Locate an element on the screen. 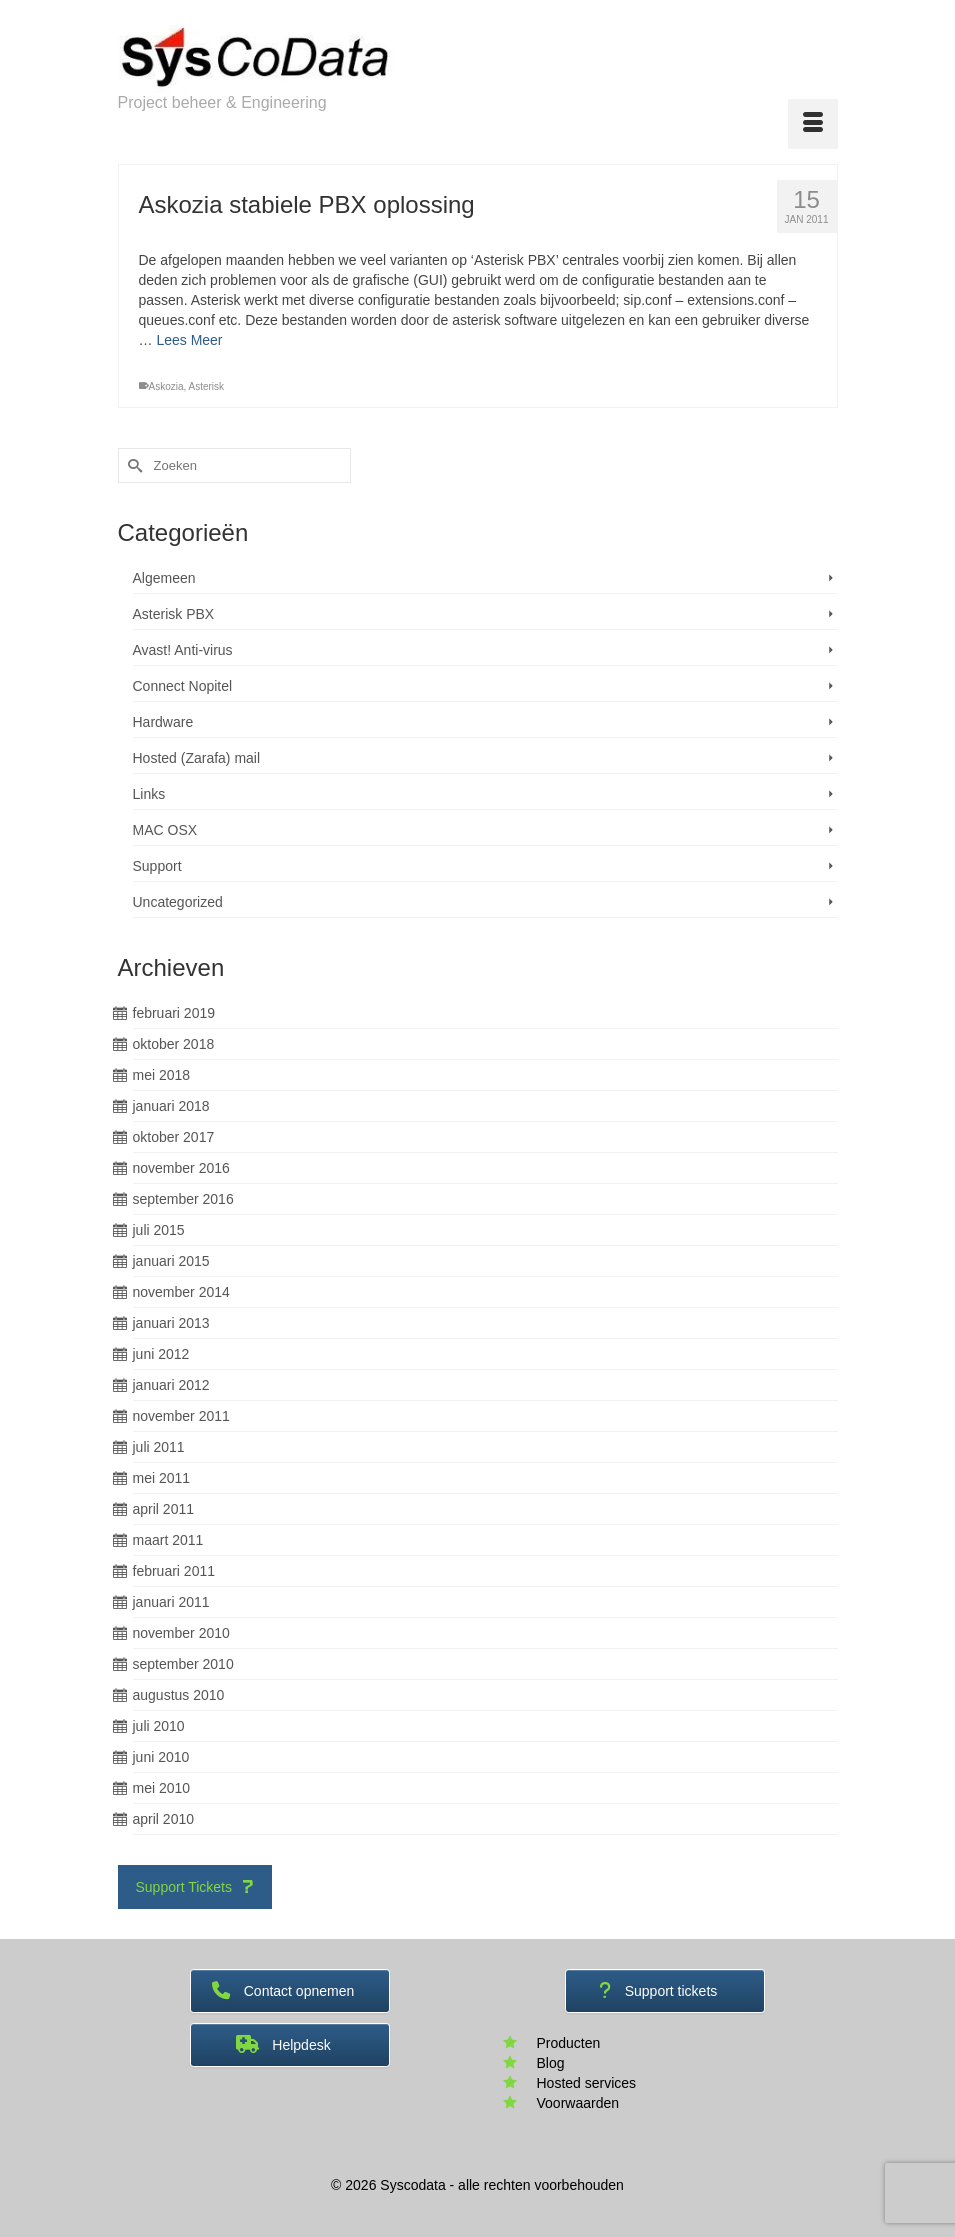  [Submit Search] is located at coordinates (133, 465).